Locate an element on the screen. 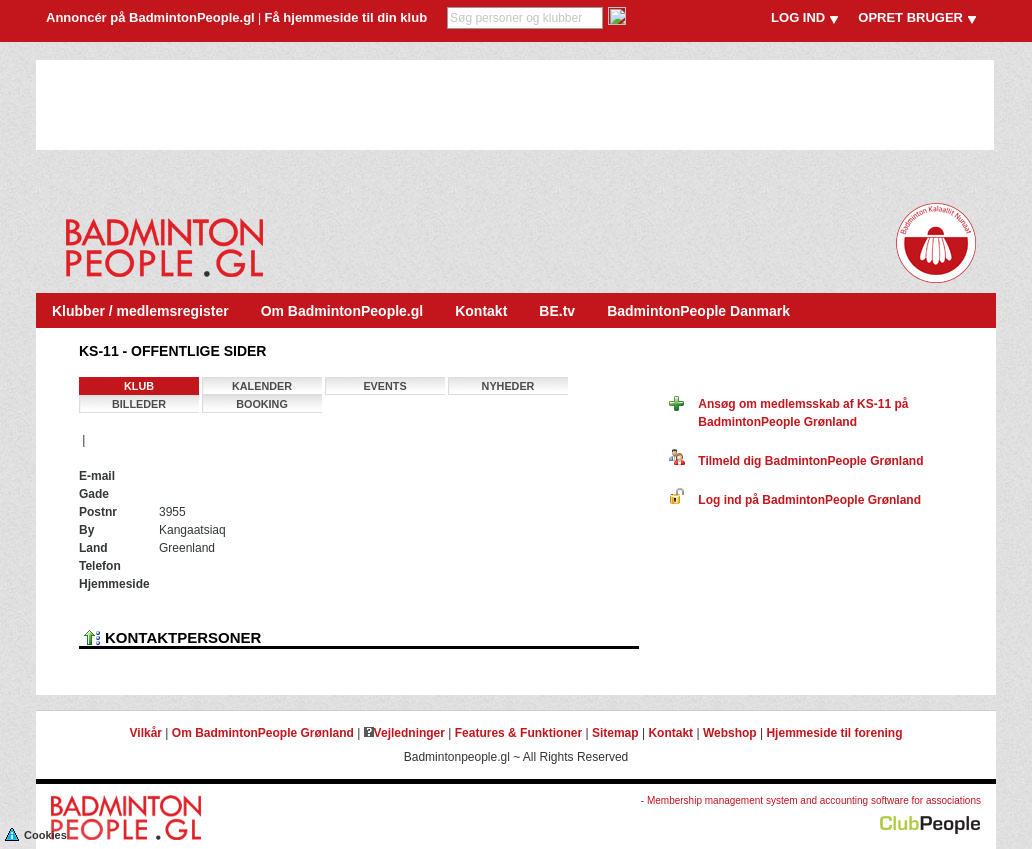  Log ind på BadmintonPeople Grønland is located at coordinates (795, 500).